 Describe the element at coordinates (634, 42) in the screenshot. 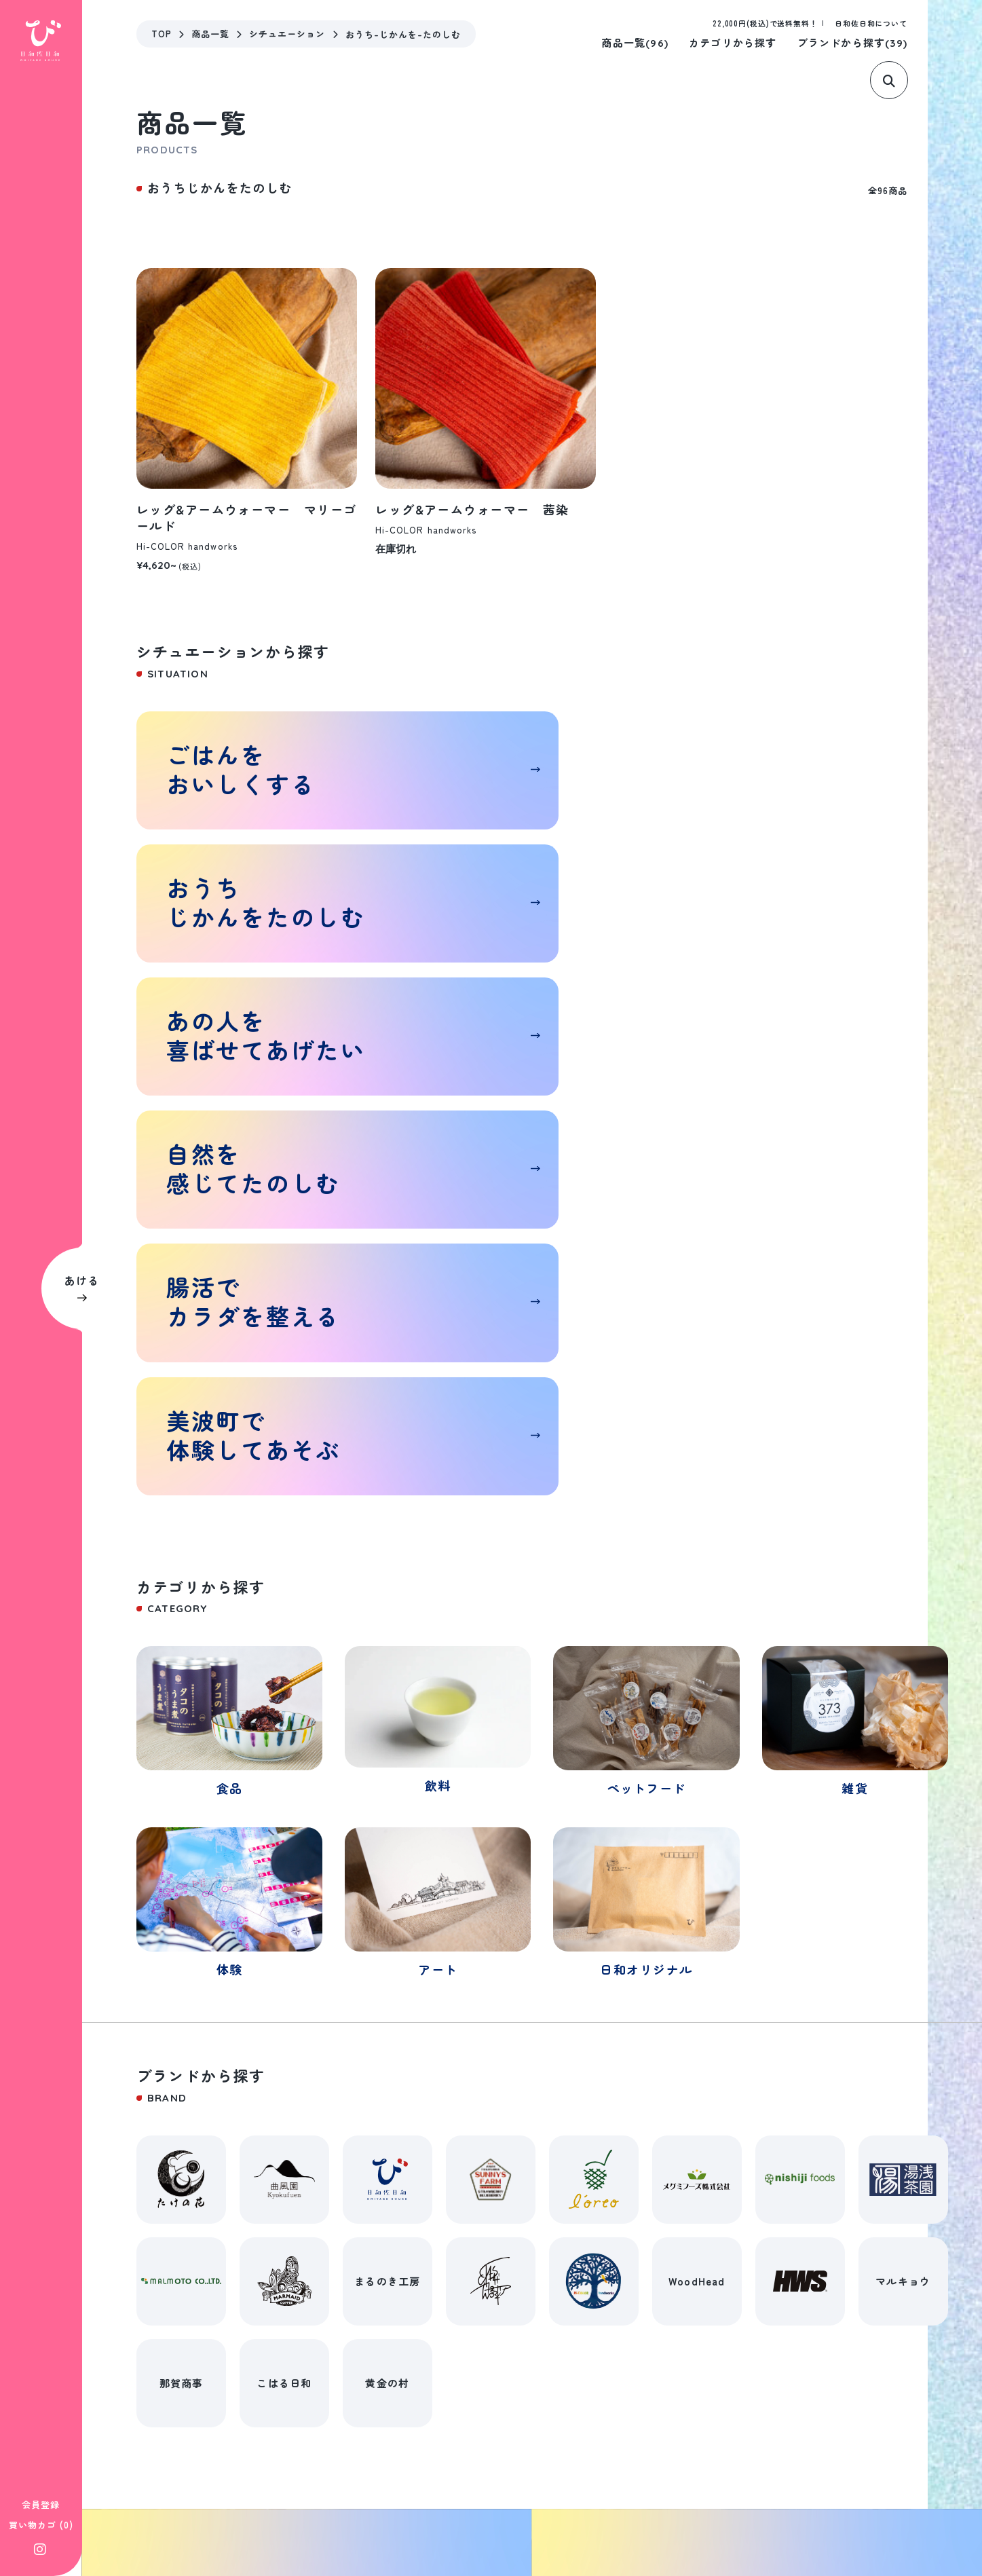

I see `商品一覧` at that location.